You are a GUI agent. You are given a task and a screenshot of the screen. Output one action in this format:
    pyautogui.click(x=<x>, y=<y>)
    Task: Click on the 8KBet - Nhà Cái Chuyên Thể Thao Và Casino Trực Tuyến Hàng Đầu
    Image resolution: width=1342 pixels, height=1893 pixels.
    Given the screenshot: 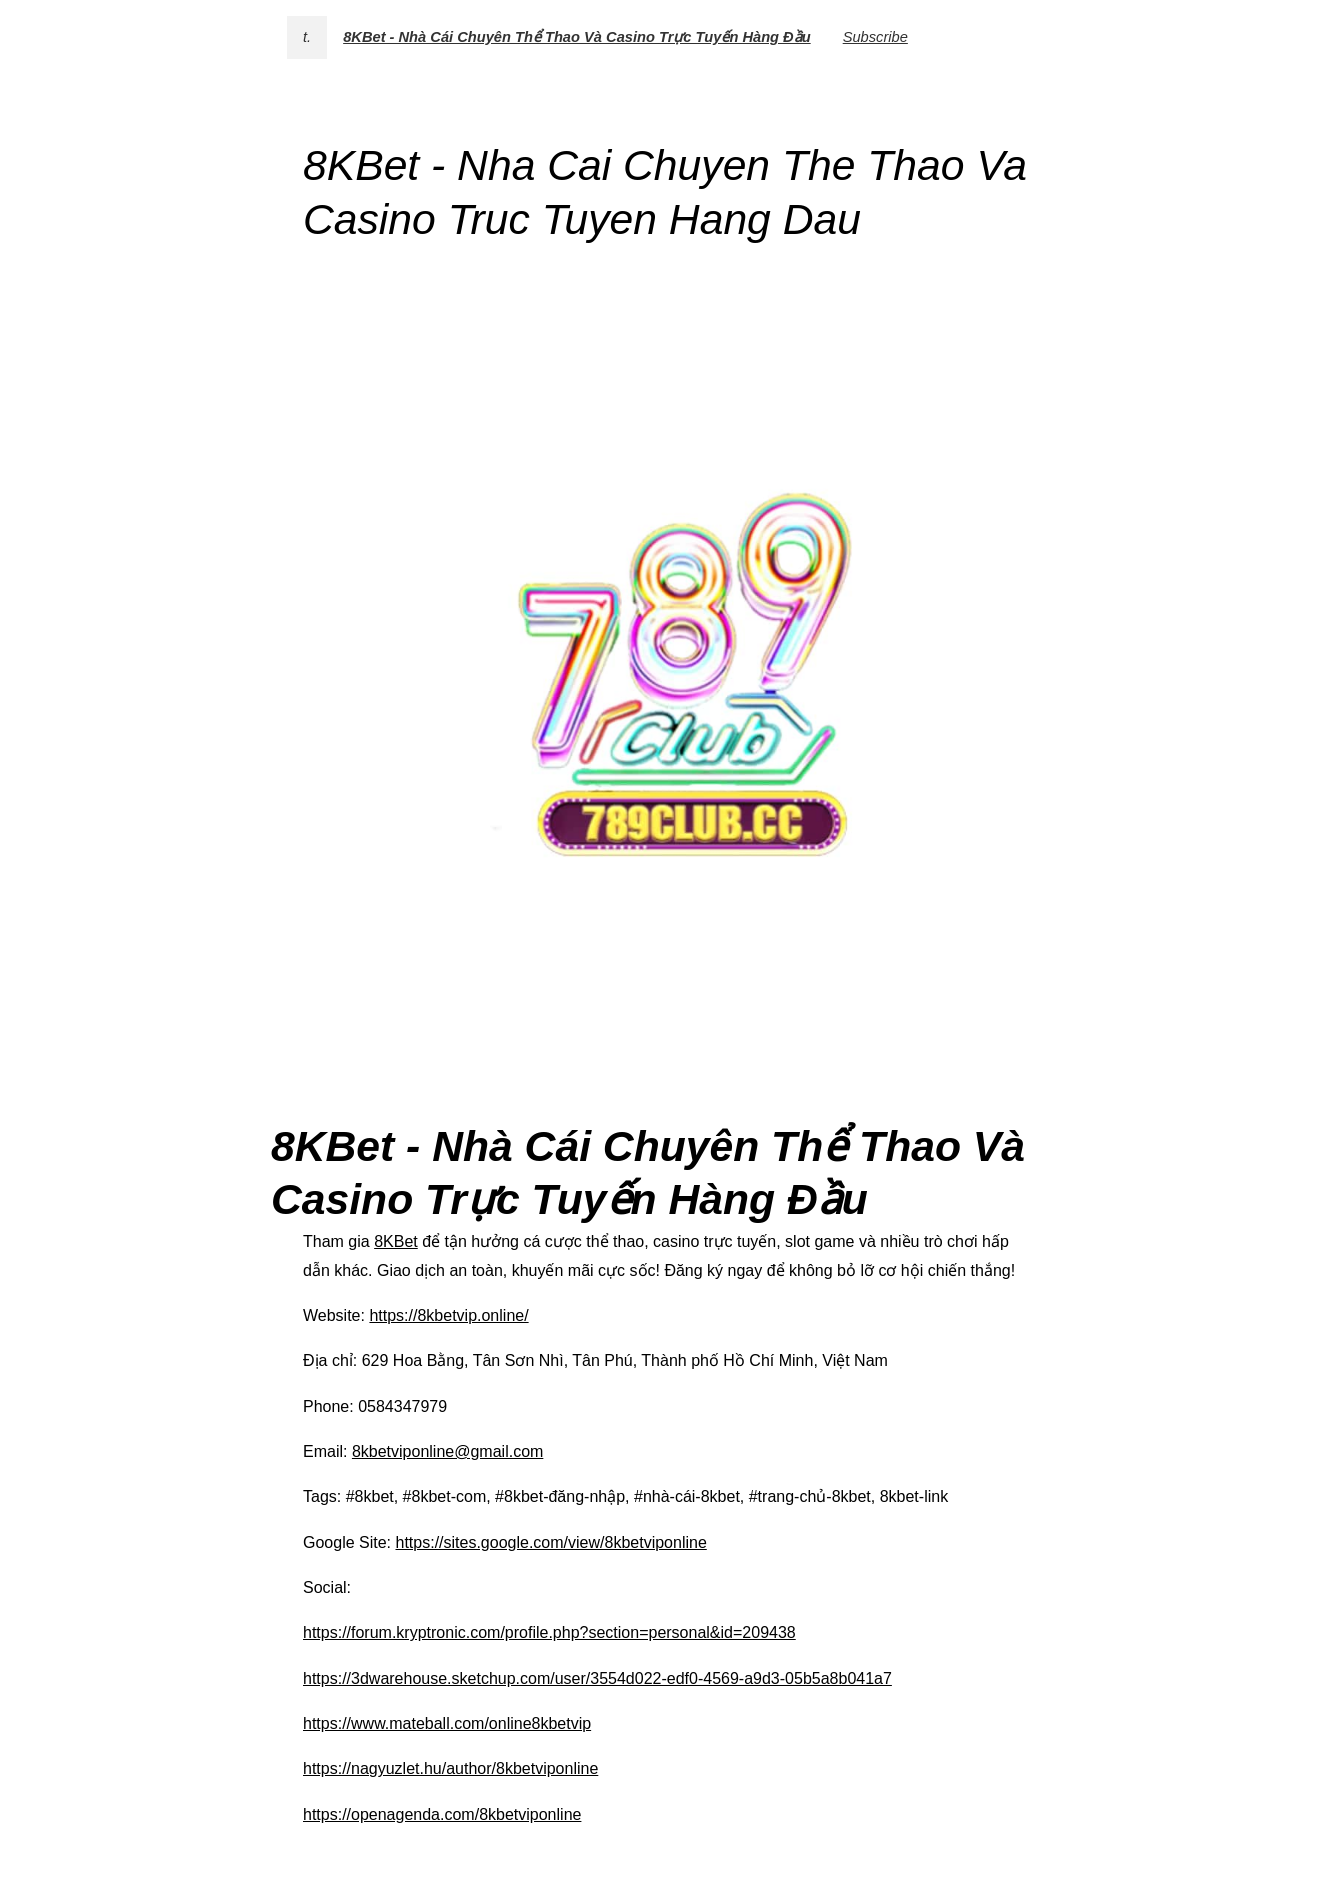 What is the action you would take?
    pyautogui.click(x=577, y=37)
    